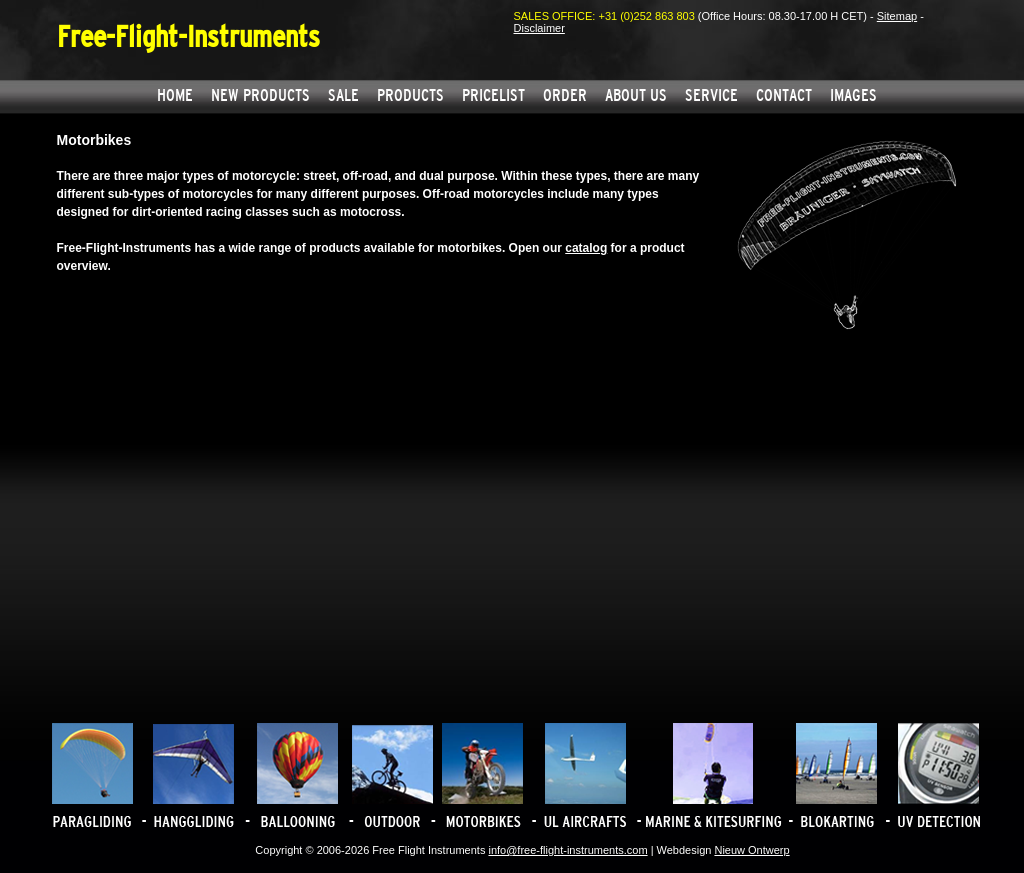  What do you see at coordinates (539, 28) in the screenshot?
I see `Disclaimer` at bounding box center [539, 28].